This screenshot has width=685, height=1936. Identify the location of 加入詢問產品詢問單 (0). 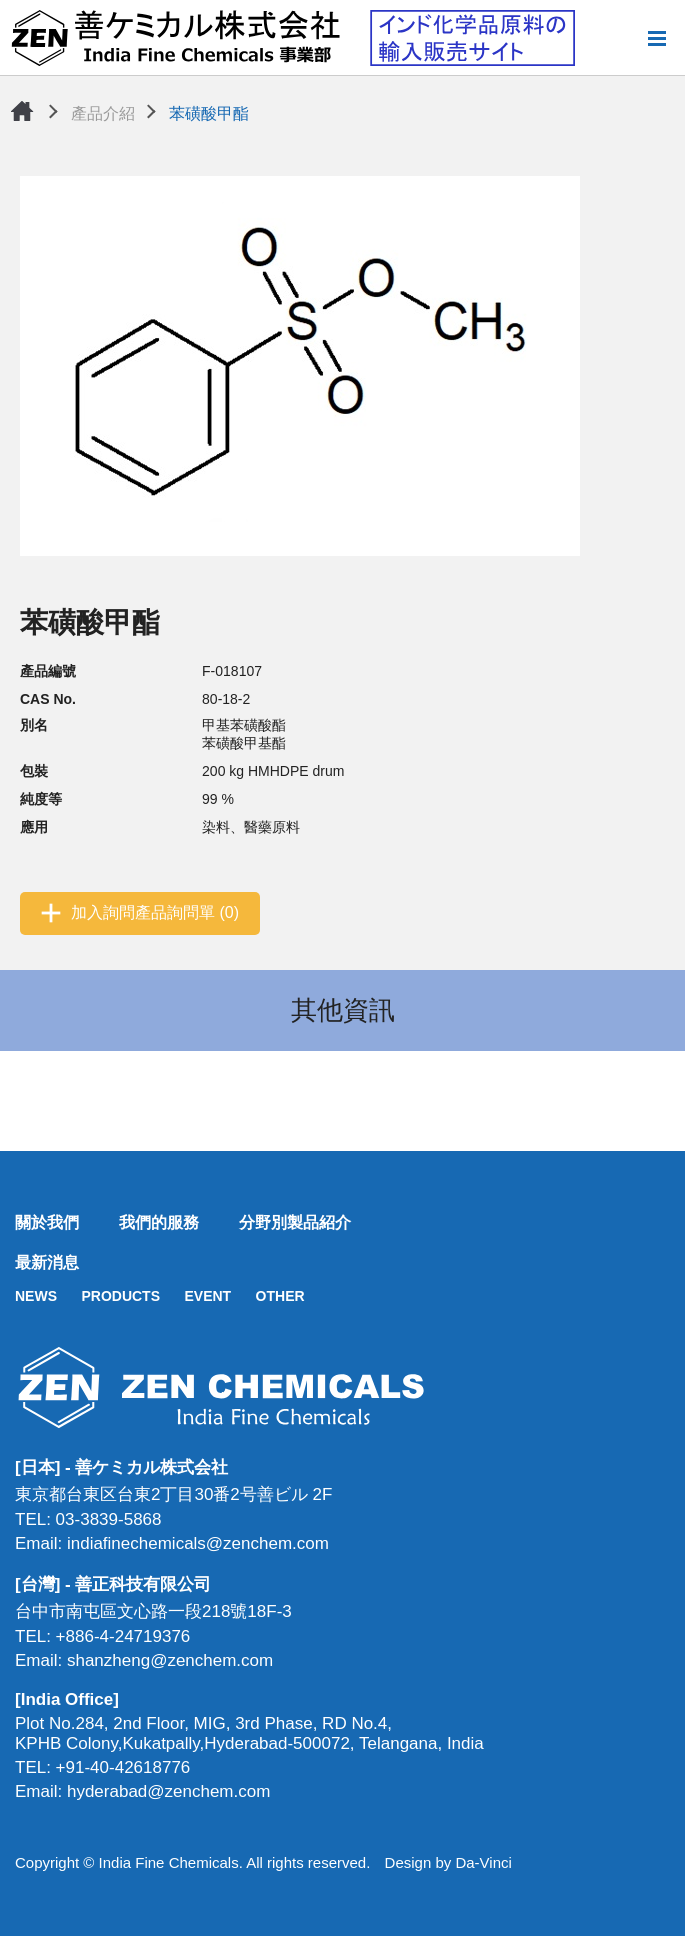
(155, 912).